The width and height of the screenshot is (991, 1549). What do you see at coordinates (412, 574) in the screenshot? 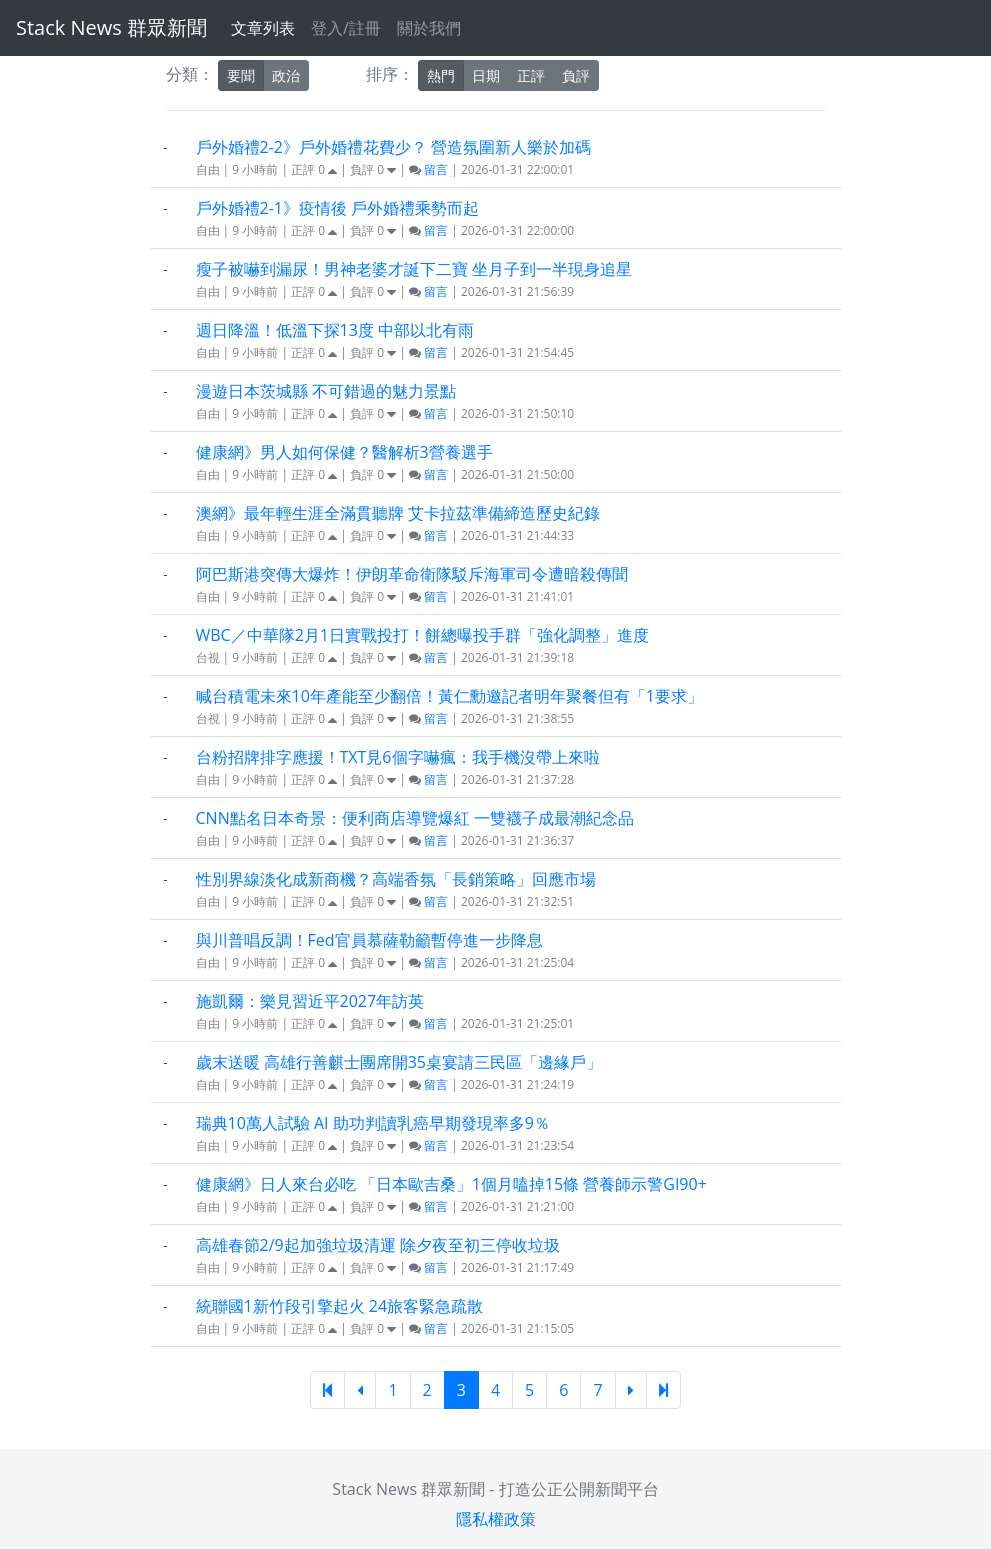
I see `阿巴斯港突傳大爆炸！伊朗革命衛隊駁斥海軍司令遭暗殺傳聞` at bounding box center [412, 574].